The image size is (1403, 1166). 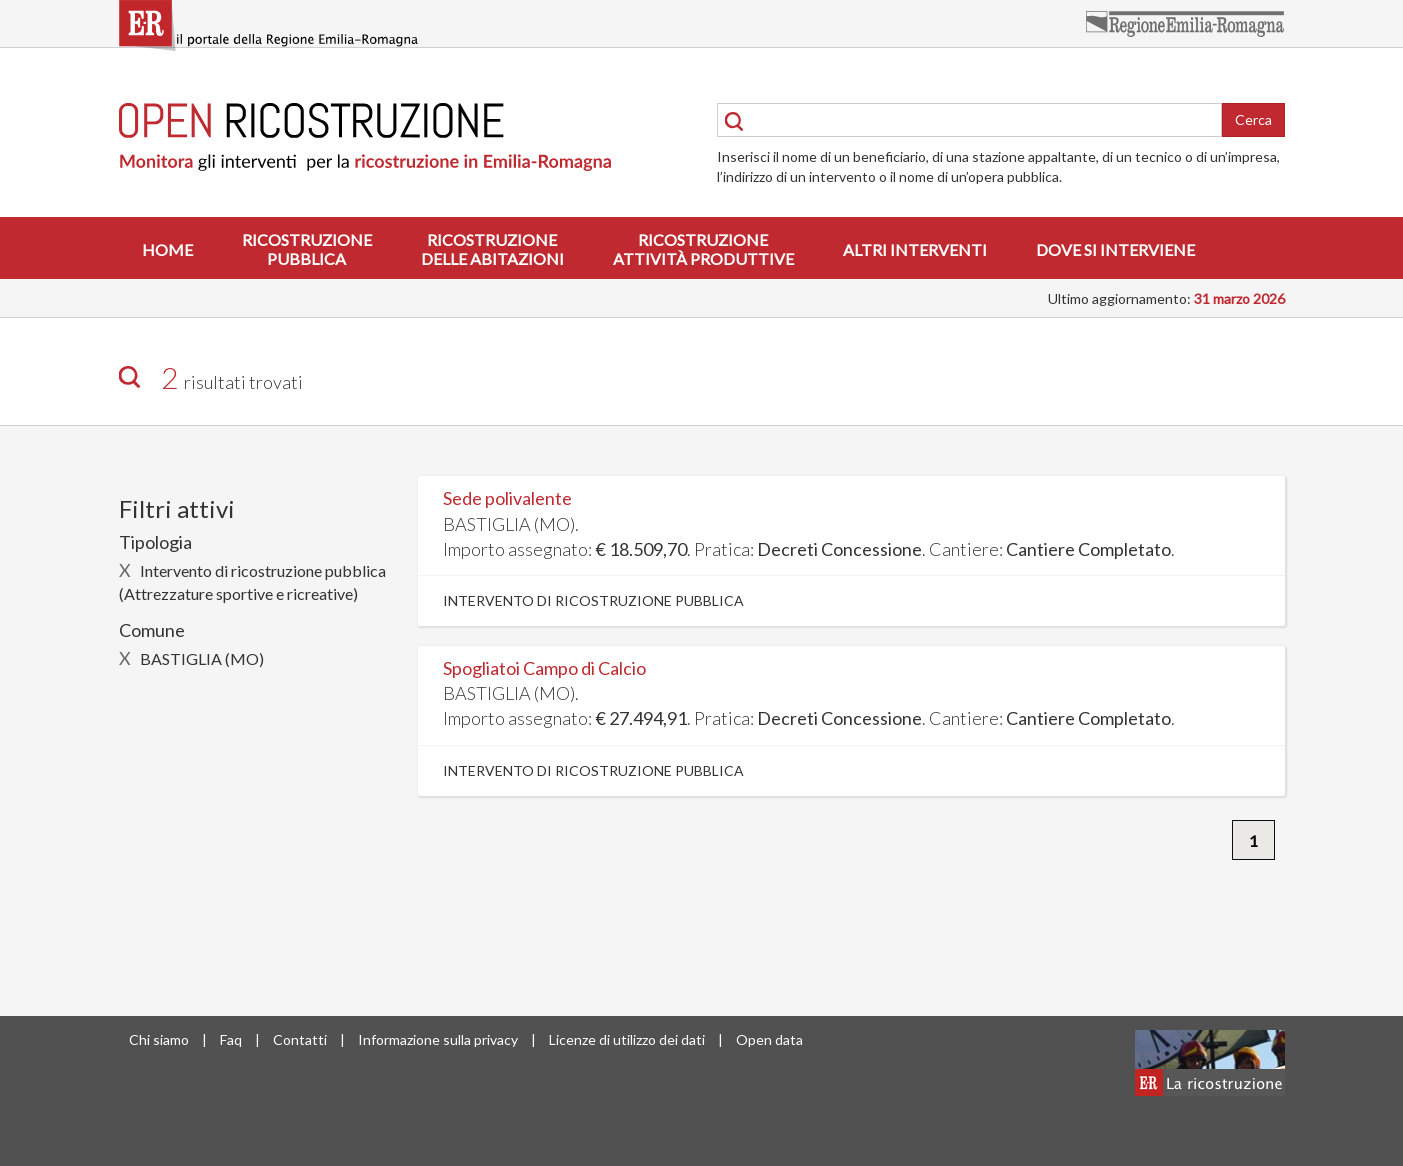 I want to click on Cerca, so click(x=1253, y=119).